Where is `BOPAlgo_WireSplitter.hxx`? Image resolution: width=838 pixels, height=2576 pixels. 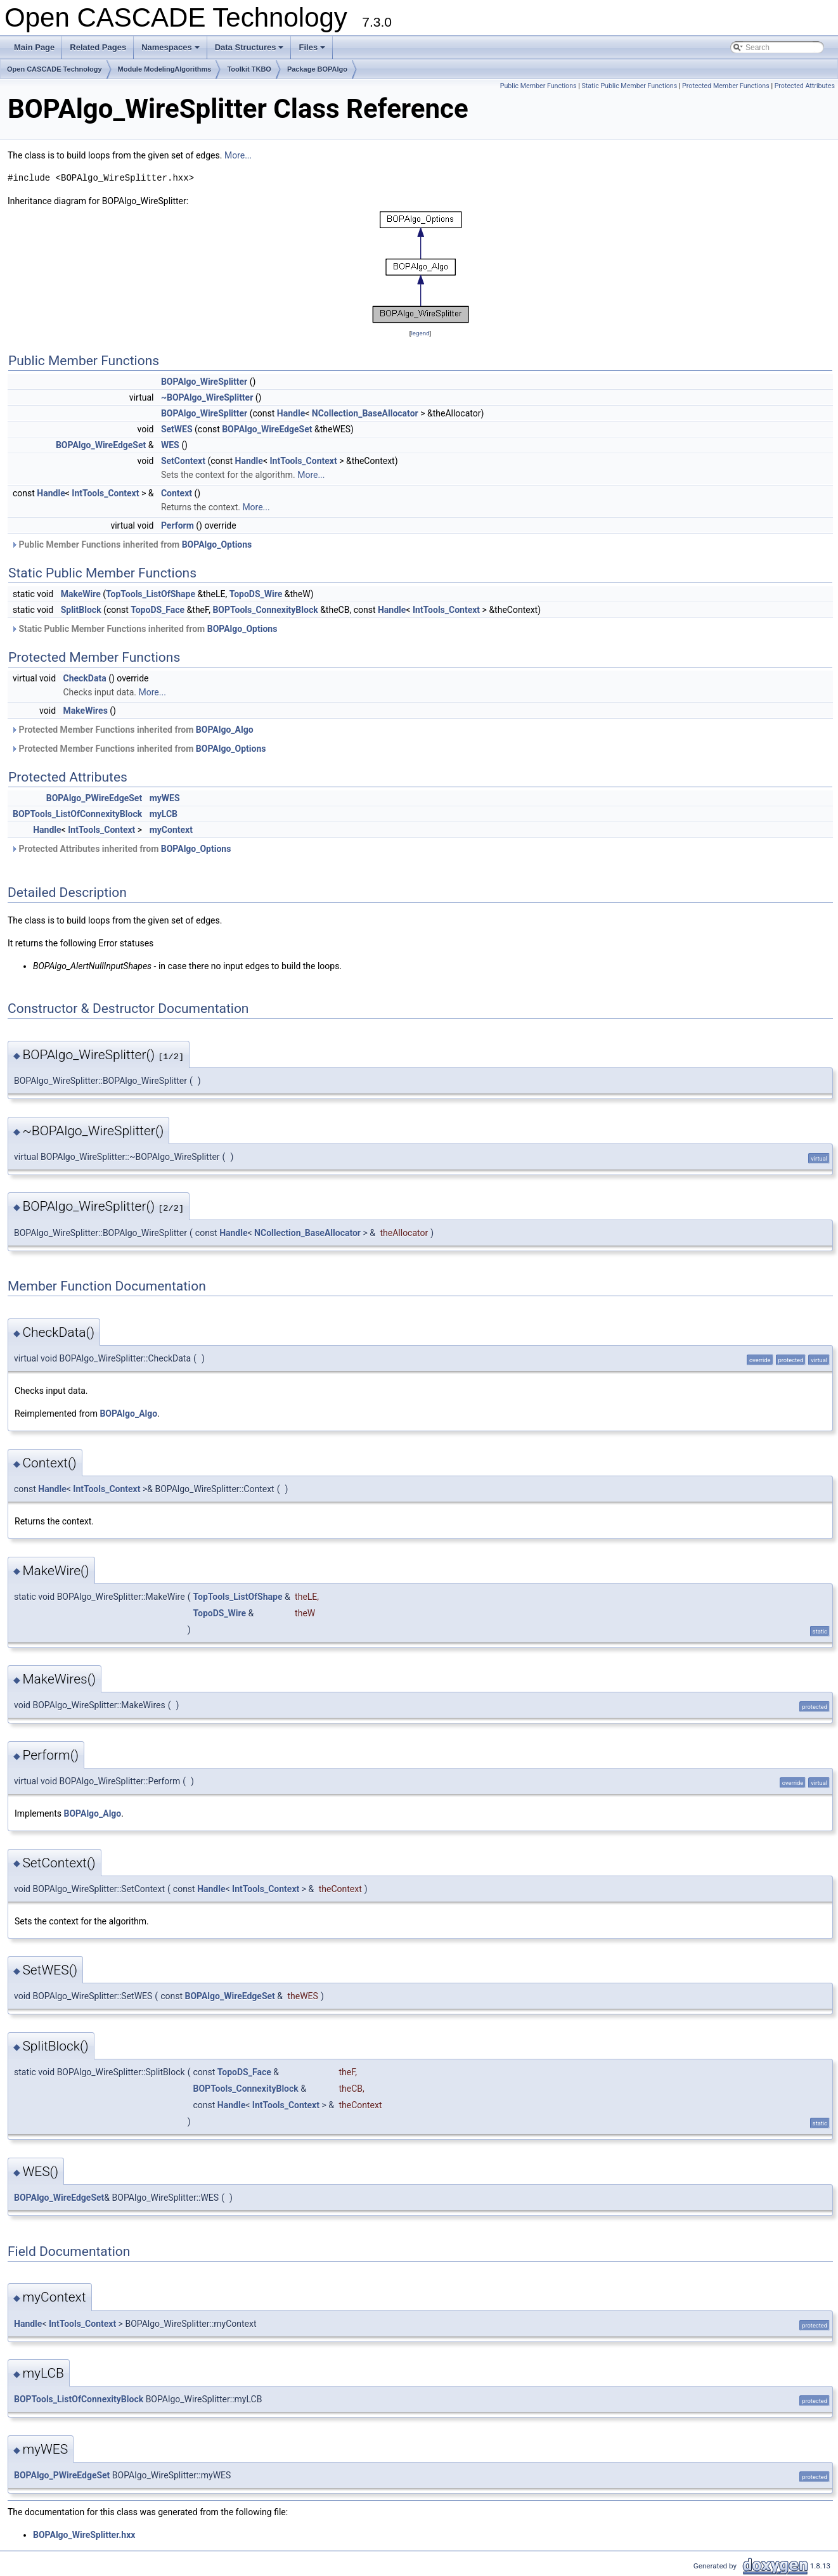 BOPAlgo_WireSplitter.hxx is located at coordinates (84, 2535).